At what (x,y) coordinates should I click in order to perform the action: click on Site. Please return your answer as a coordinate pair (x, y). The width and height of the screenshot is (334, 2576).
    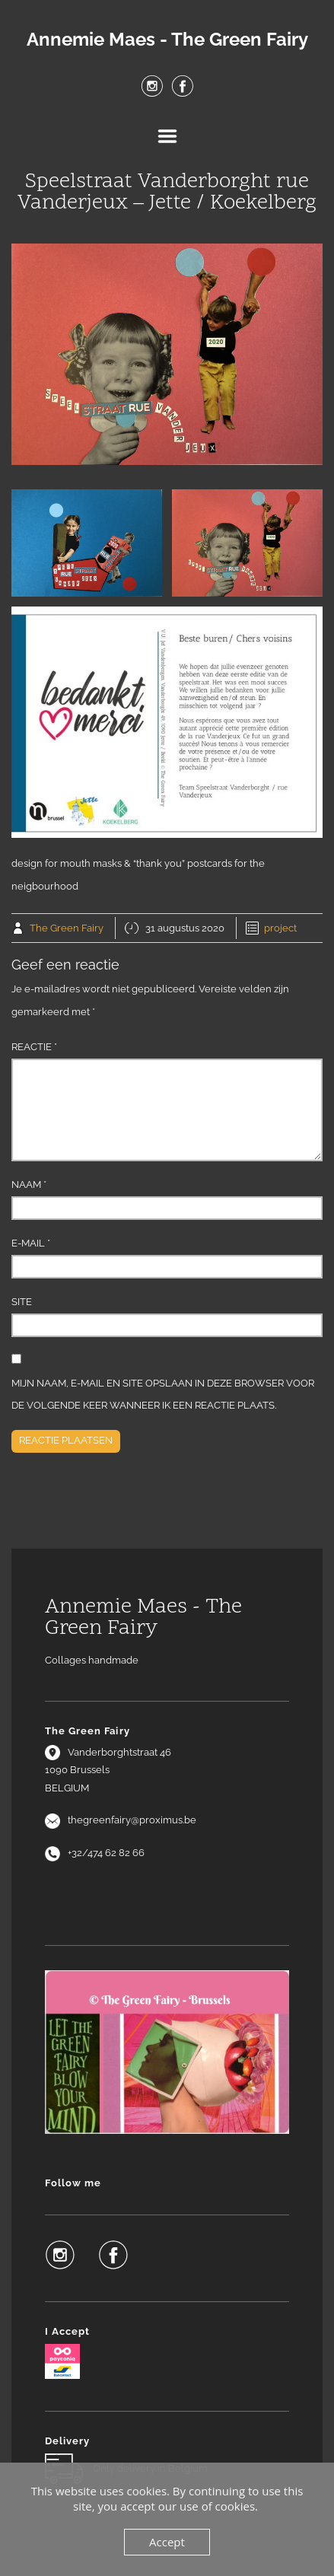
    Looking at the image, I should click on (21, 1301).